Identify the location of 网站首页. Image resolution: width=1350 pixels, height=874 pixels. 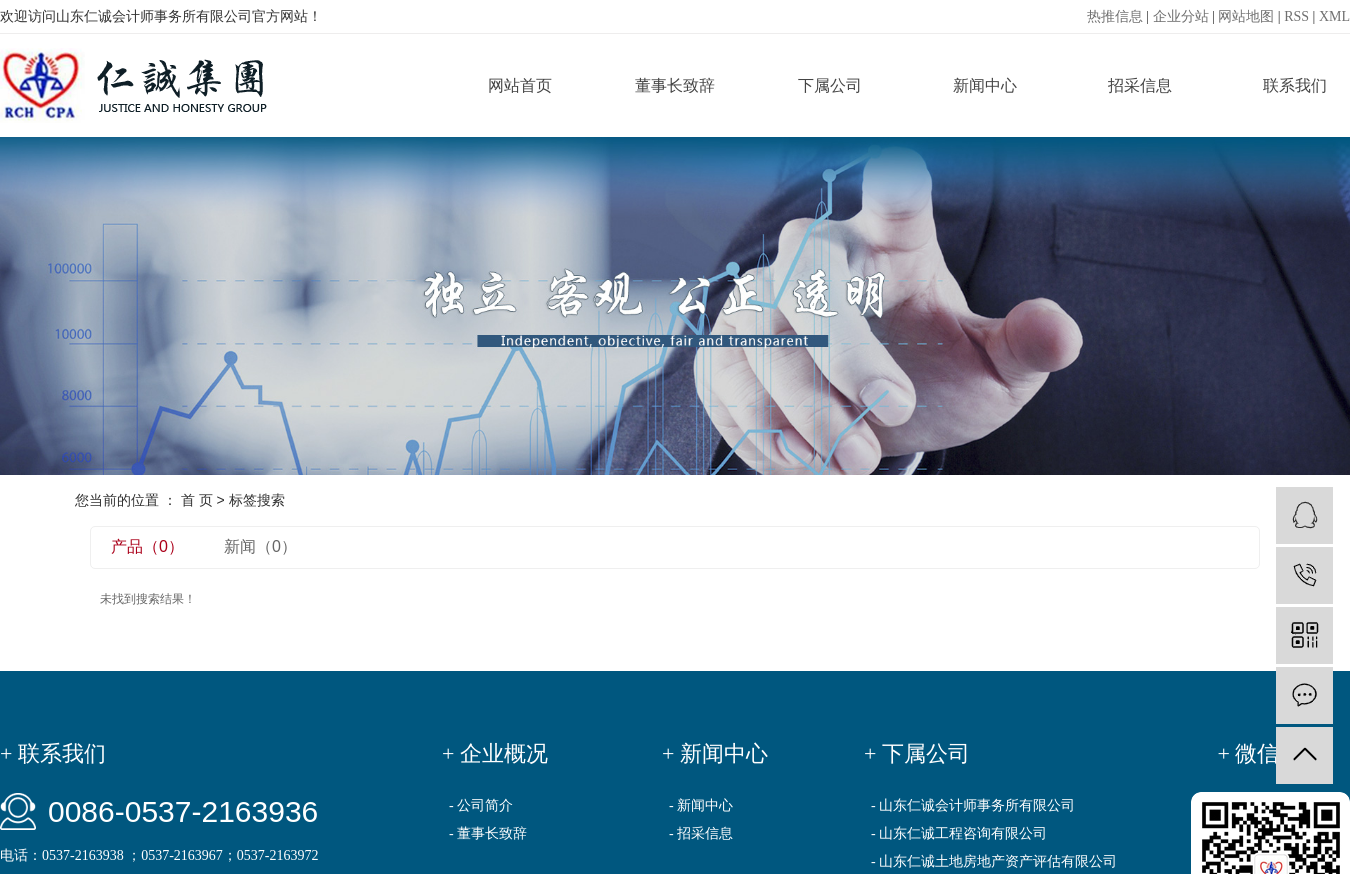
(520, 85).